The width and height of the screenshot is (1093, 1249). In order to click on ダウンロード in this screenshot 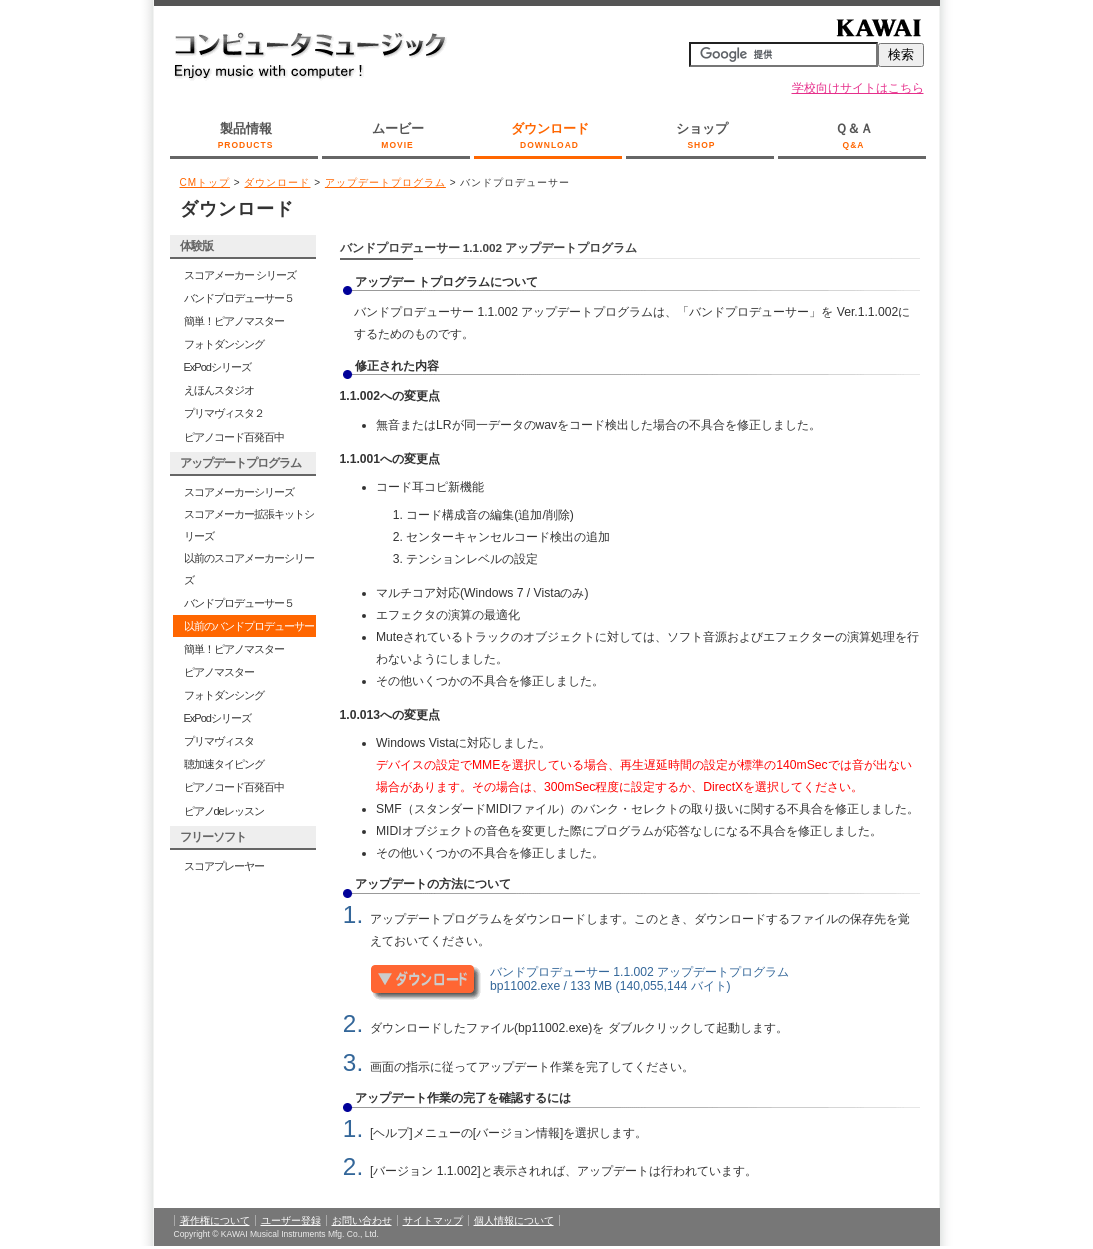, I will do `click(550, 137)`.